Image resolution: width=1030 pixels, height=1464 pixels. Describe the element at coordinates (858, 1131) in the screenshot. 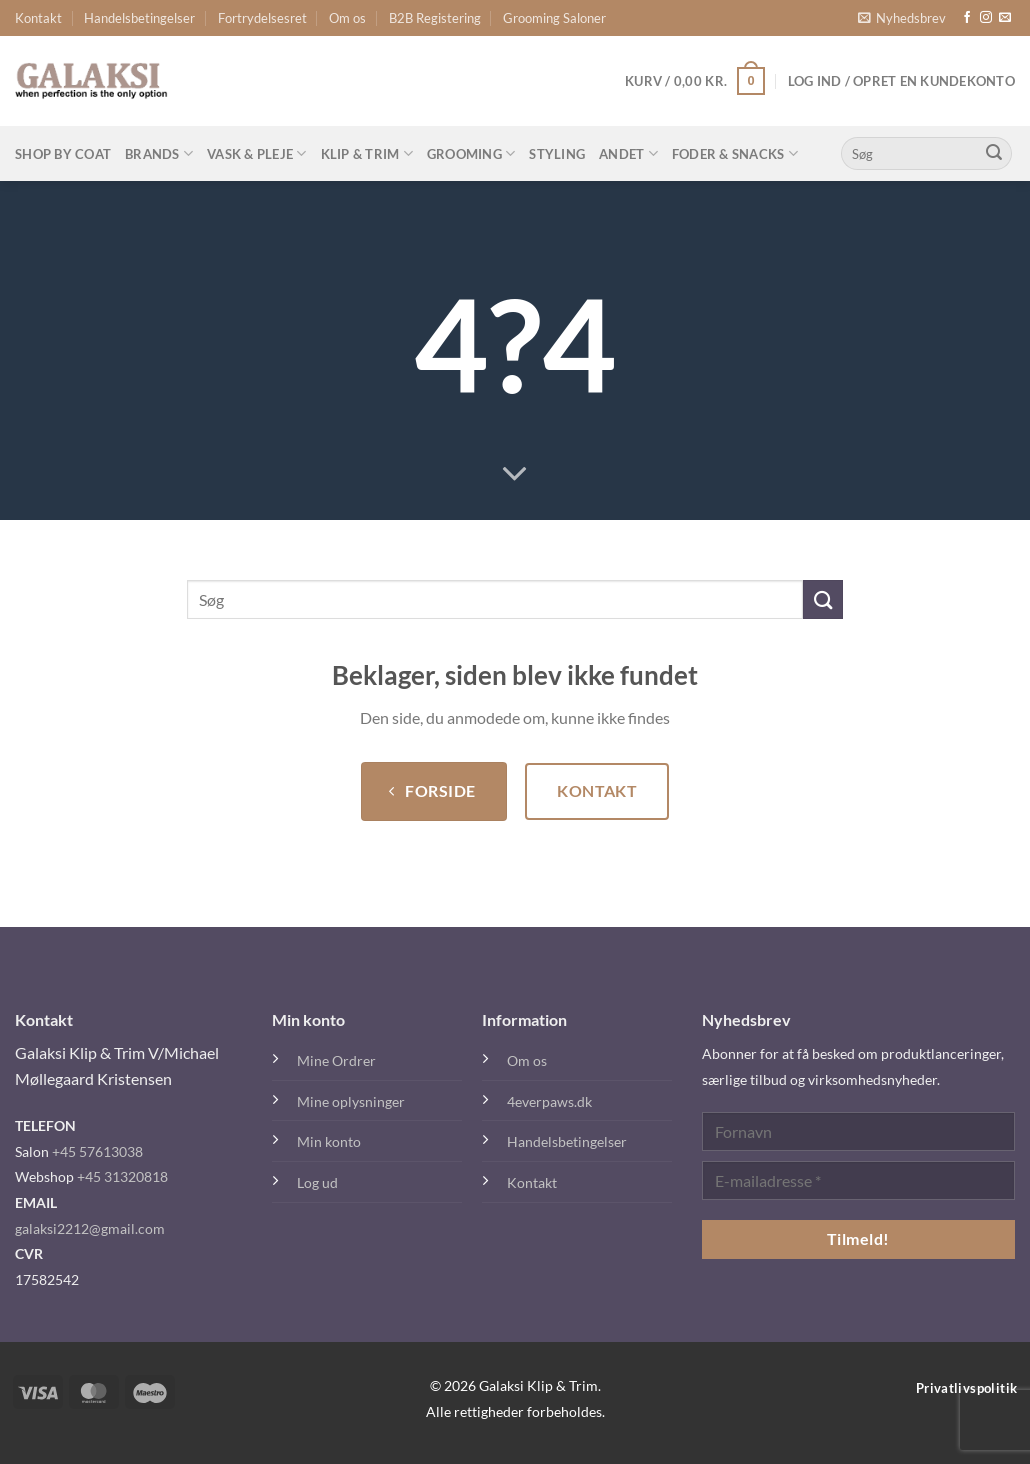

I see `[Fornavn]` at that location.